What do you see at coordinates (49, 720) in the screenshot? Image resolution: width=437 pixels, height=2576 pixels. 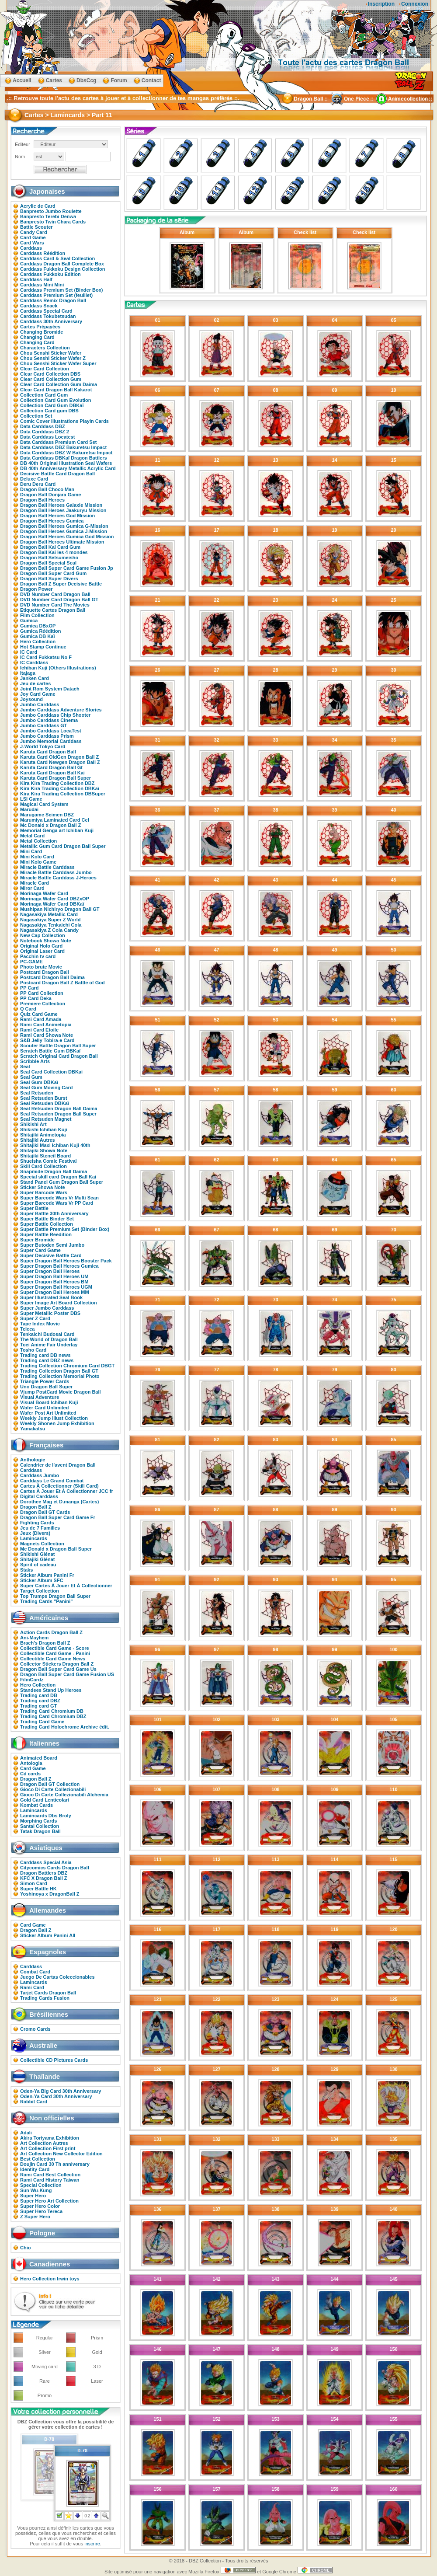 I see `Jumbo Carddass Cinema` at bounding box center [49, 720].